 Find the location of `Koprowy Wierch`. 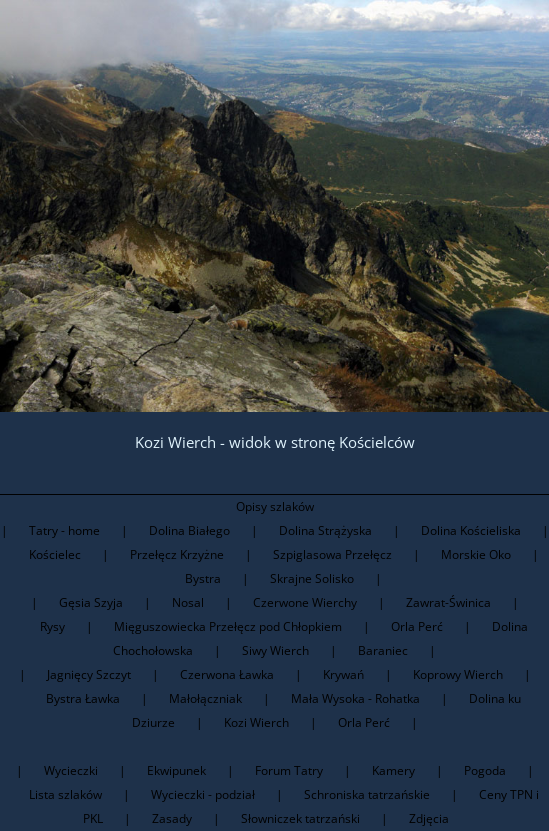

Koprowy Wierch is located at coordinates (458, 674).